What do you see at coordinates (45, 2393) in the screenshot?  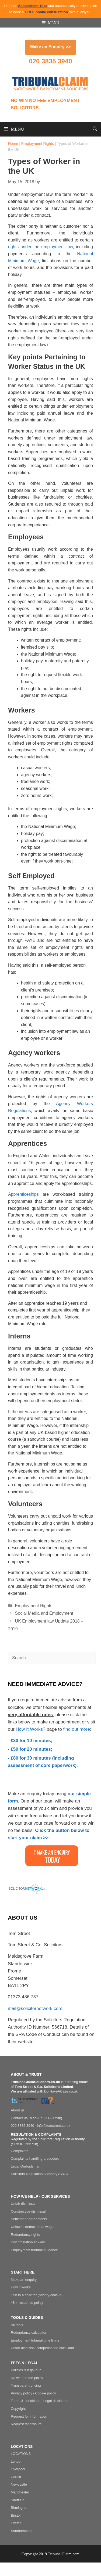 I see `Cookie policy` at bounding box center [45, 2393].